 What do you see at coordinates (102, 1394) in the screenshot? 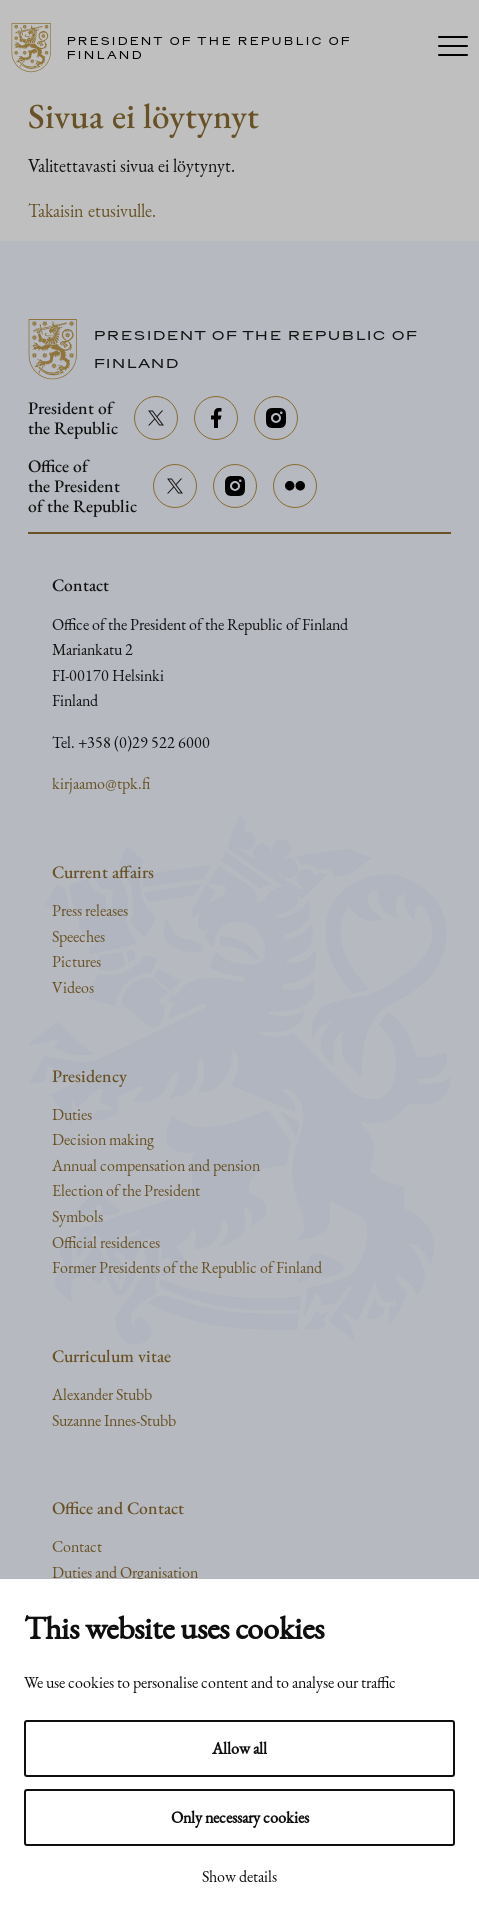
I see `Alexander Stubb` at bounding box center [102, 1394].